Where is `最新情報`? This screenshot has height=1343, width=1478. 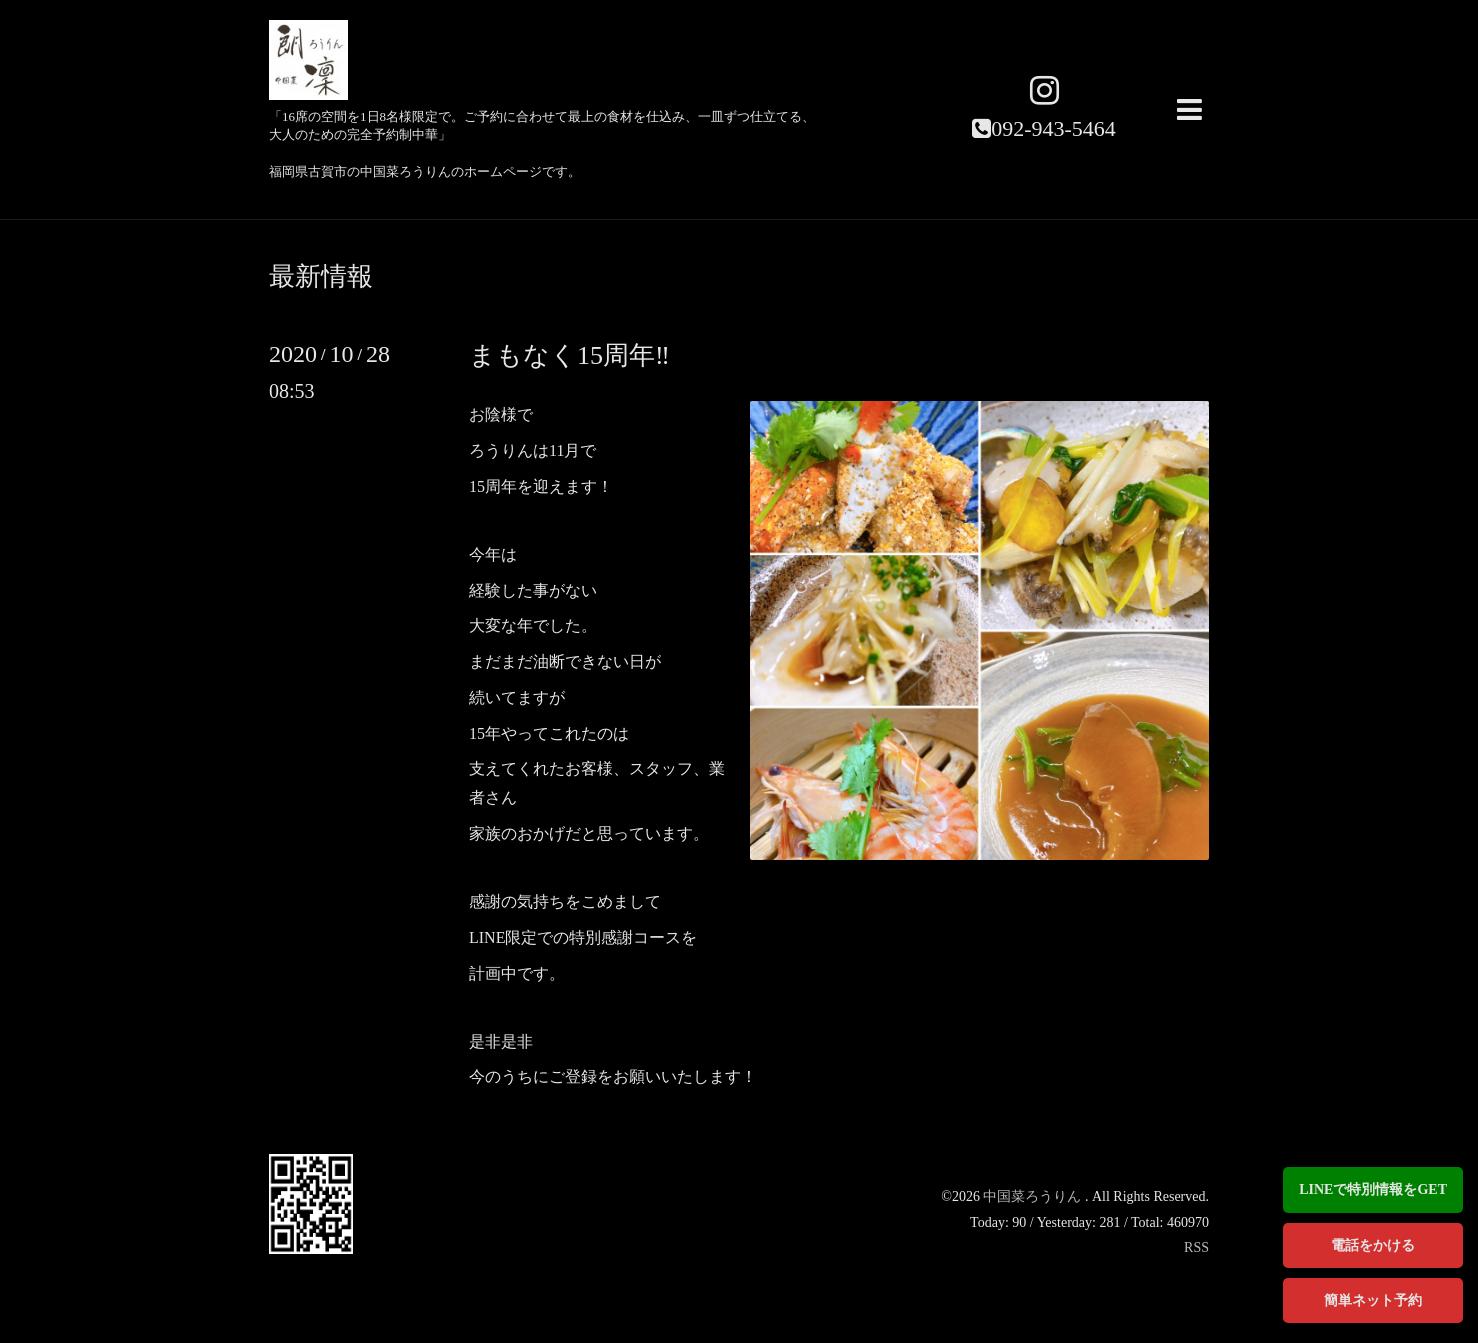
最新情報 is located at coordinates (321, 277).